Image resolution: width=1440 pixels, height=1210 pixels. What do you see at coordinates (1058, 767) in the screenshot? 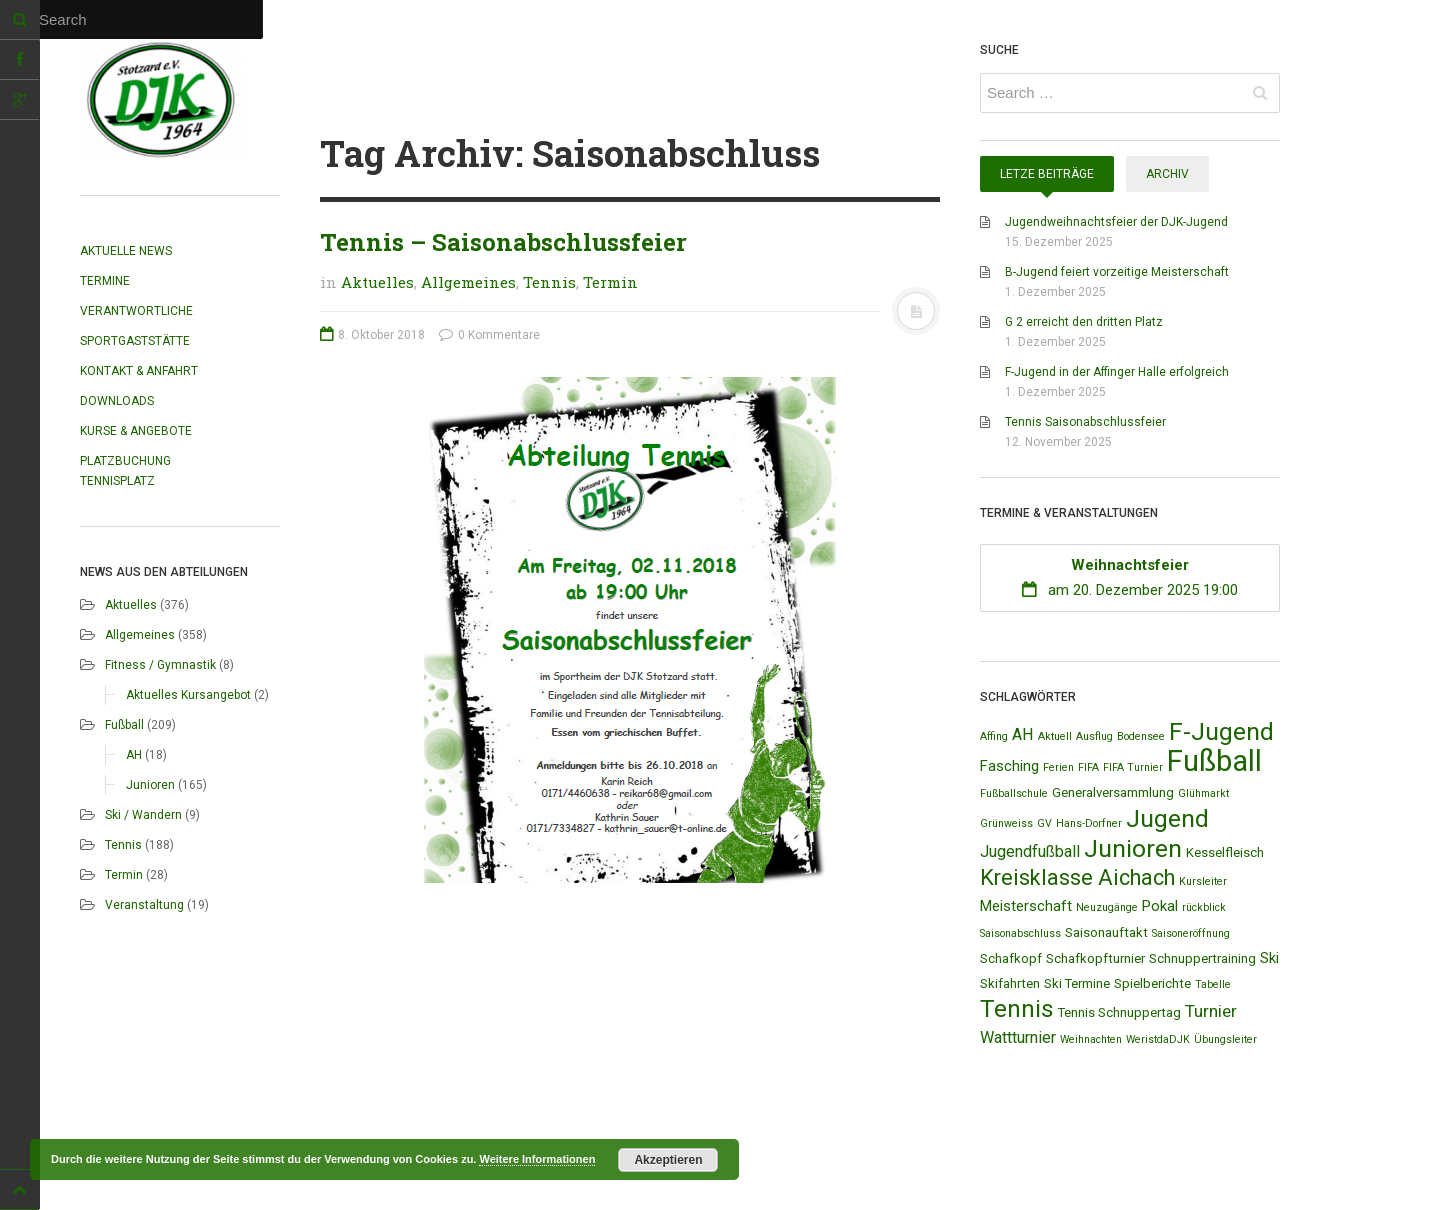
I see `Ferien [Ferien (1 Eintrag)]` at bounding box center [1058, 767].